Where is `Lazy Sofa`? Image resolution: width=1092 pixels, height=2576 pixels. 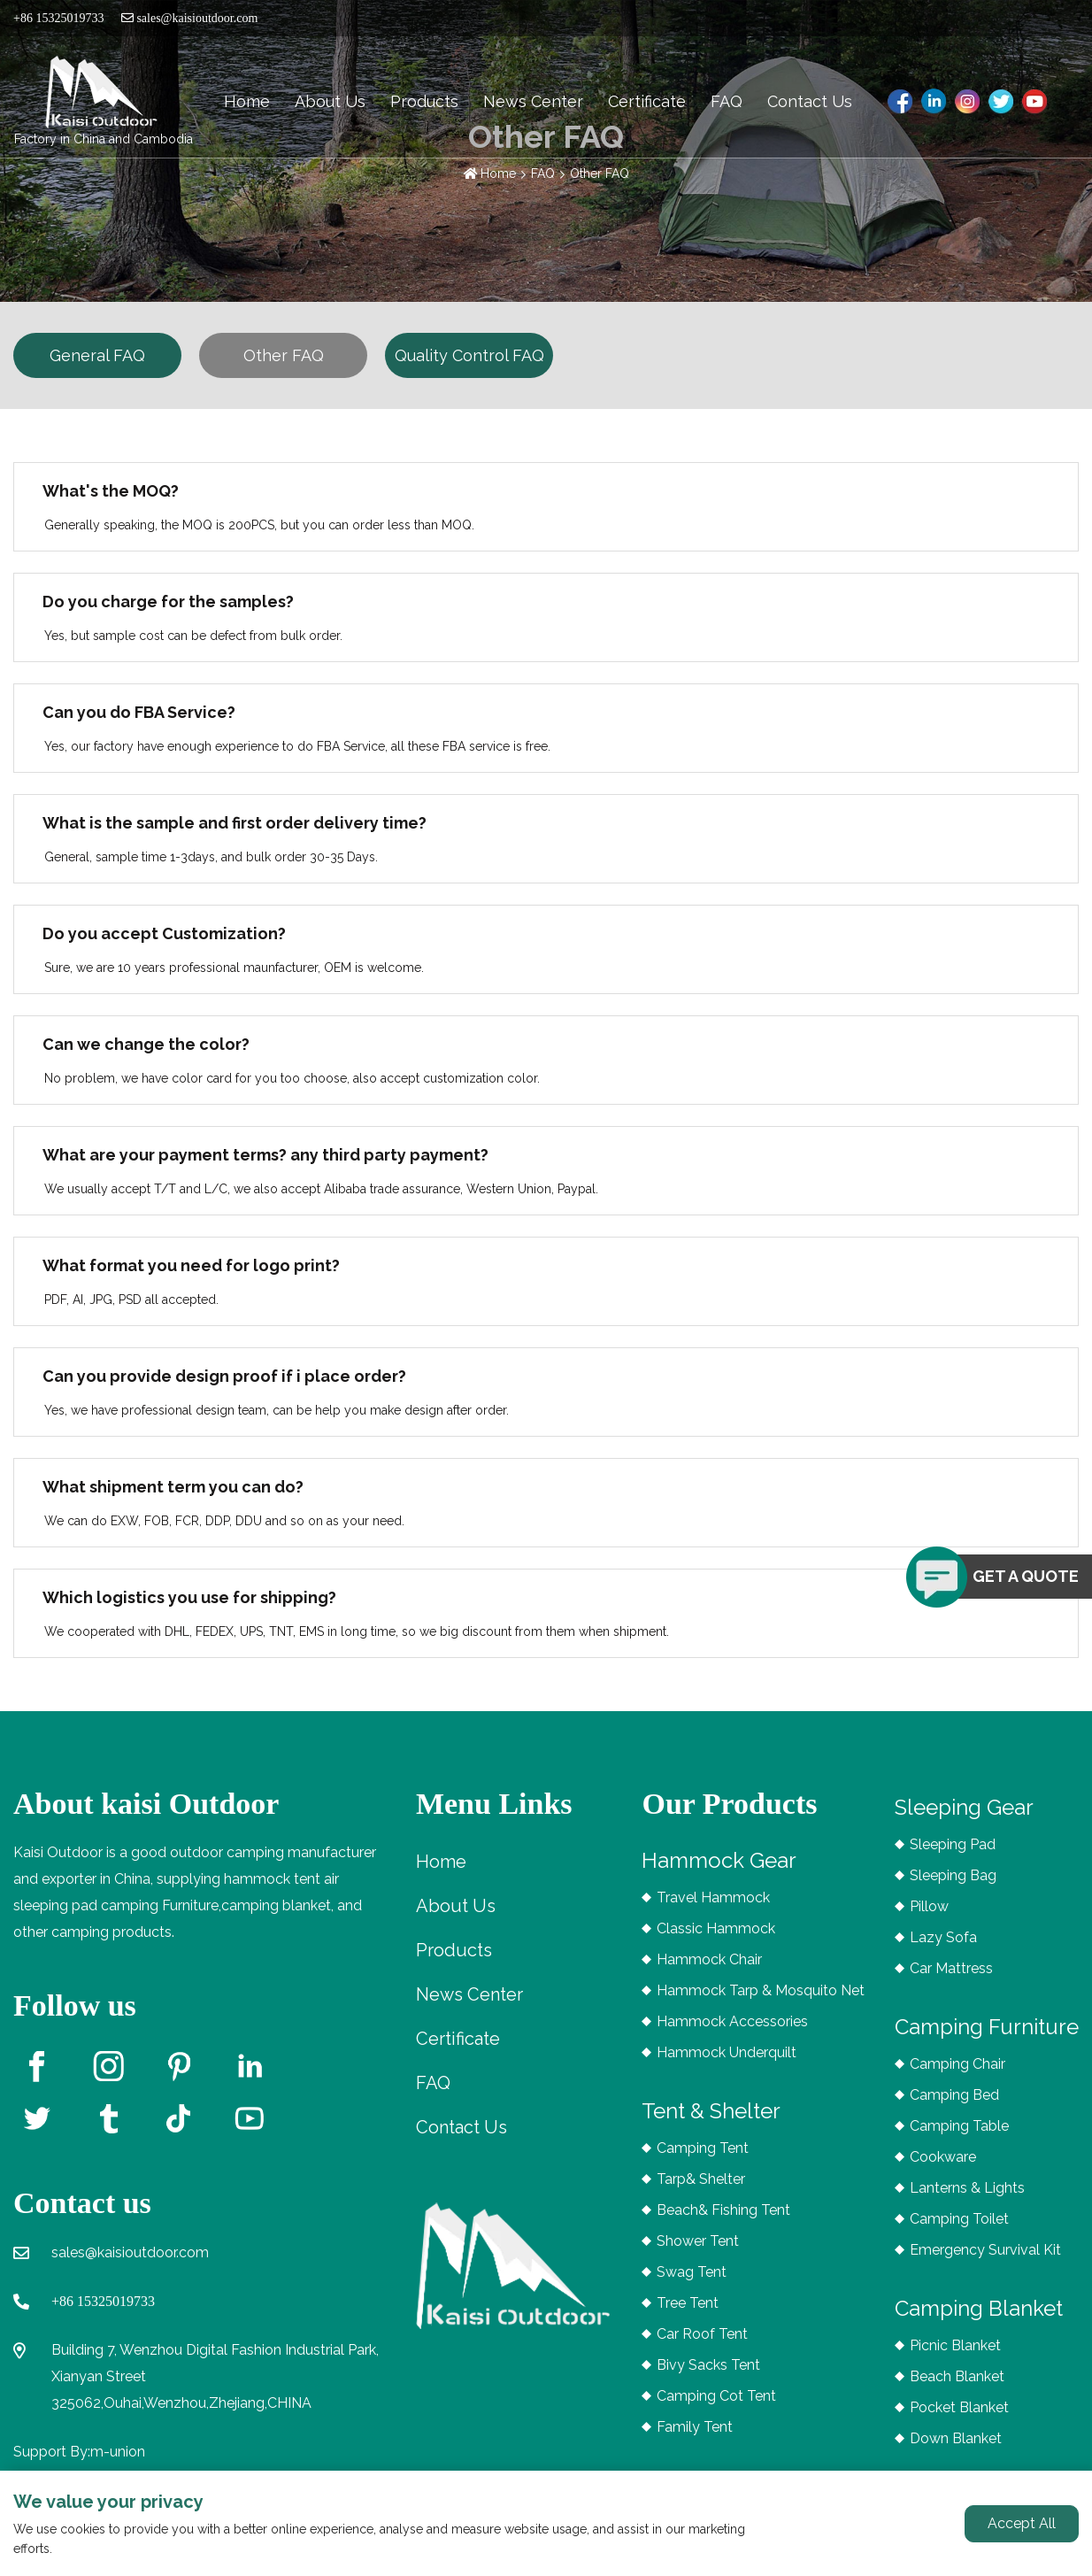 Lazy Sofa is located at coordinates (943, 1937).